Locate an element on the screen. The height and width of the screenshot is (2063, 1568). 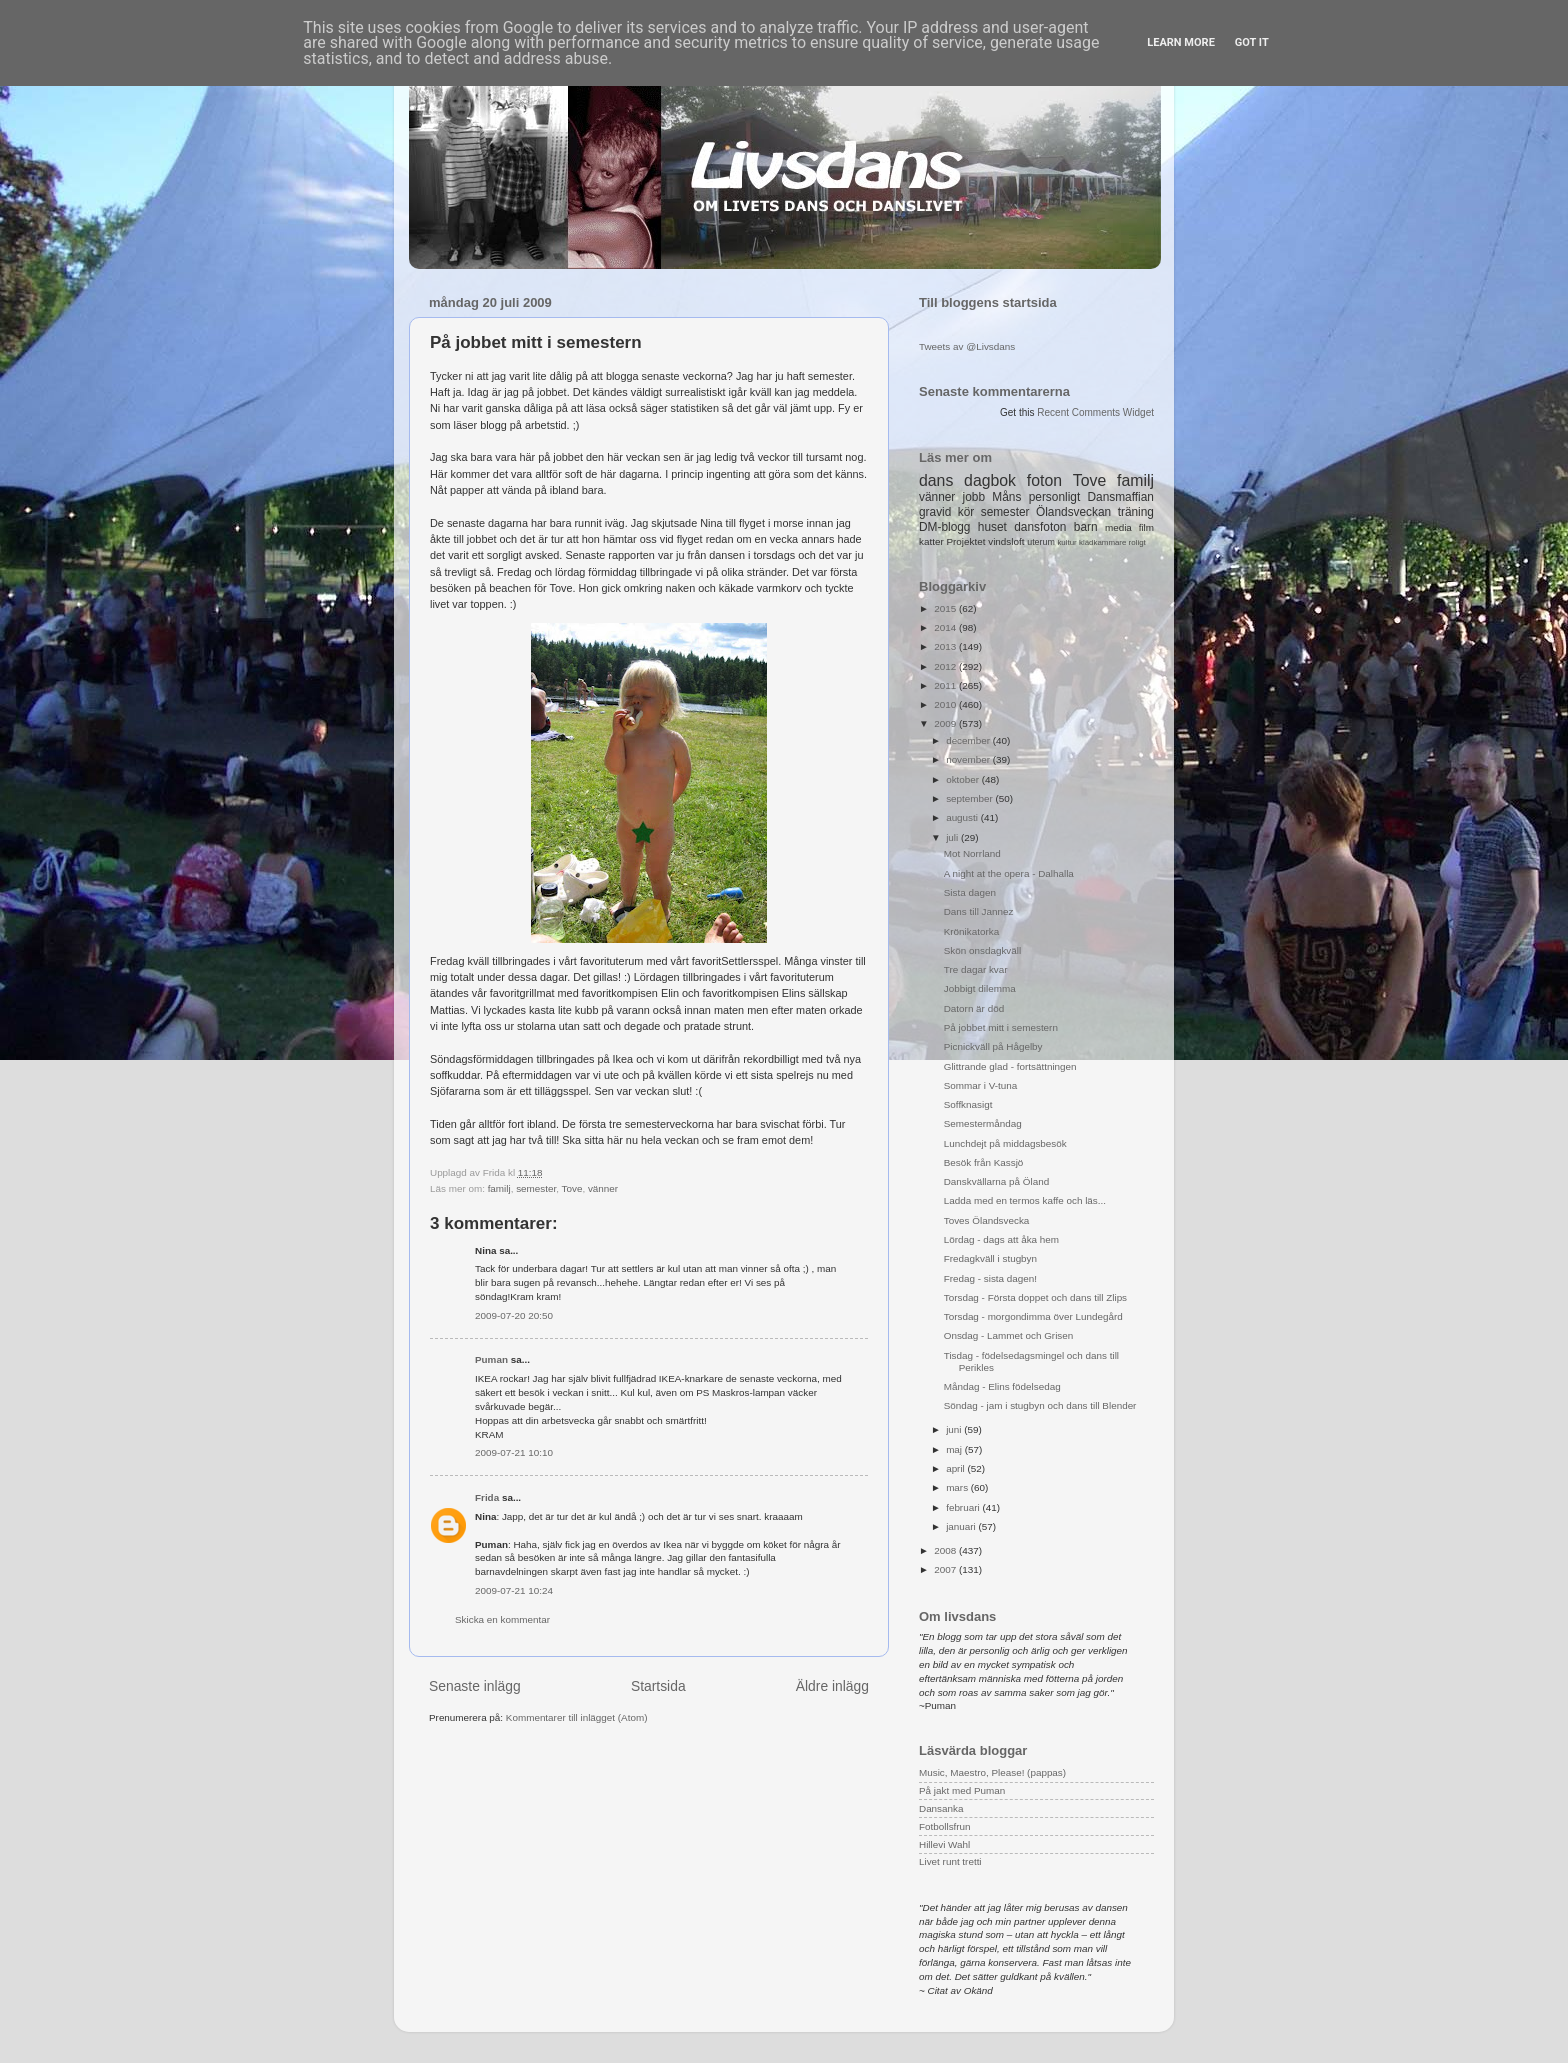
media is located at coordinates (1118, 527).